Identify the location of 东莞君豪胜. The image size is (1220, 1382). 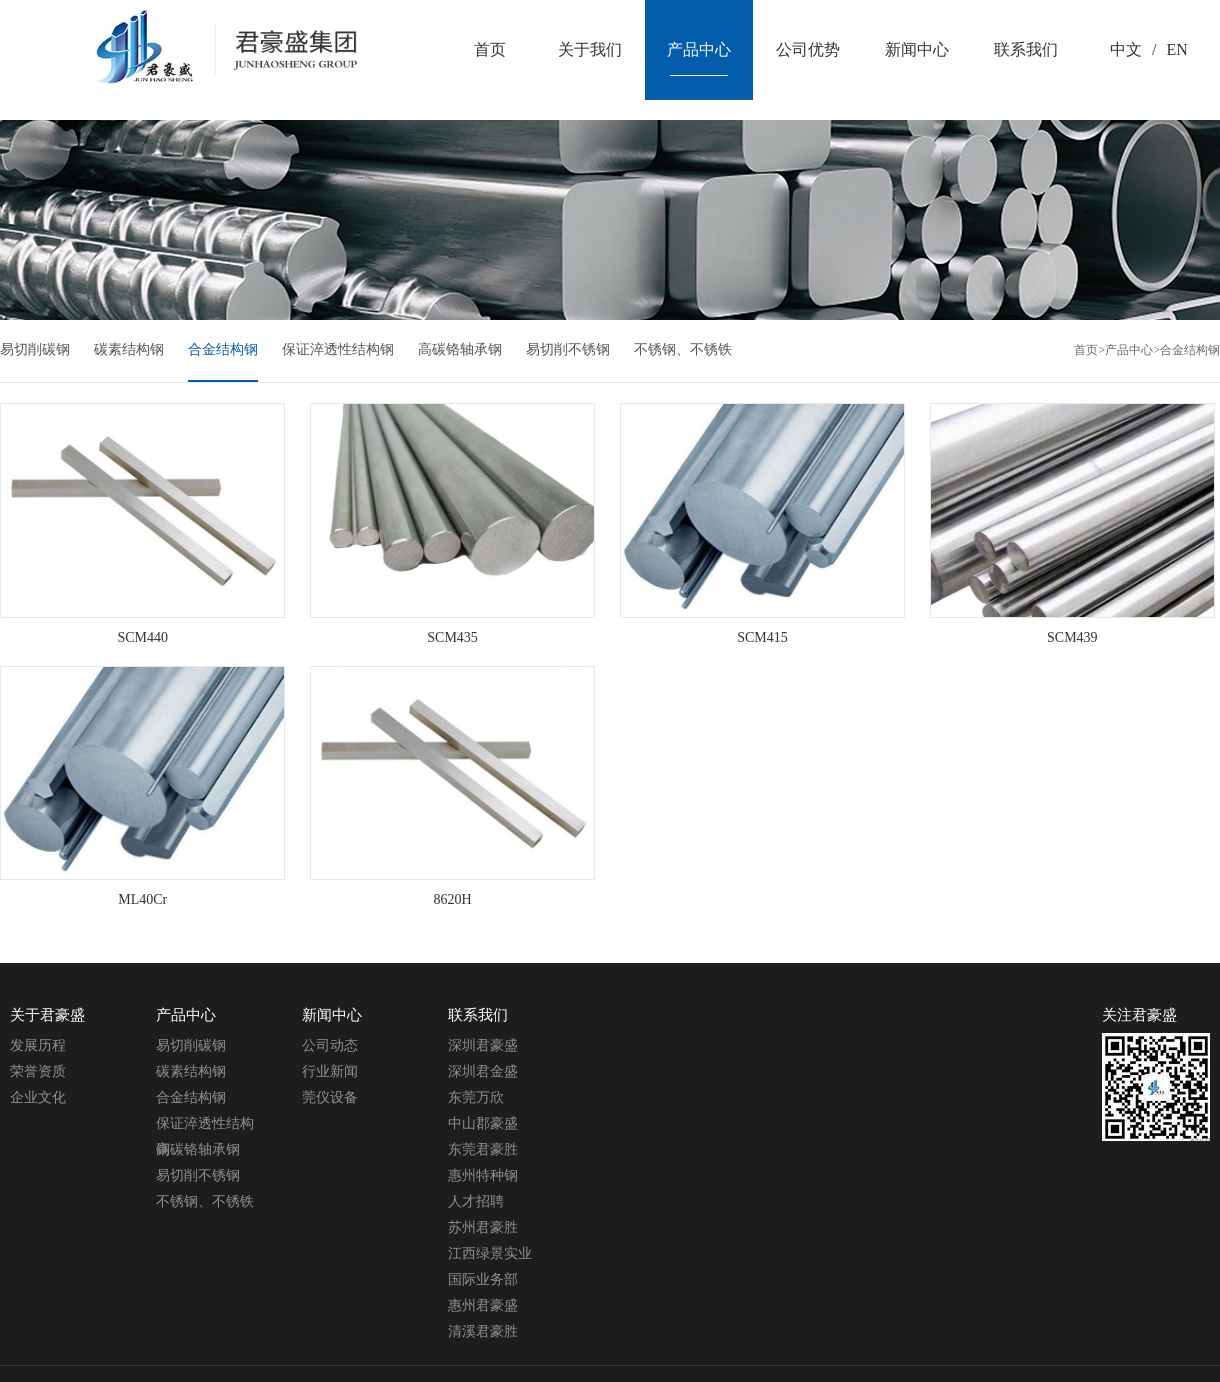
(483, 1149).